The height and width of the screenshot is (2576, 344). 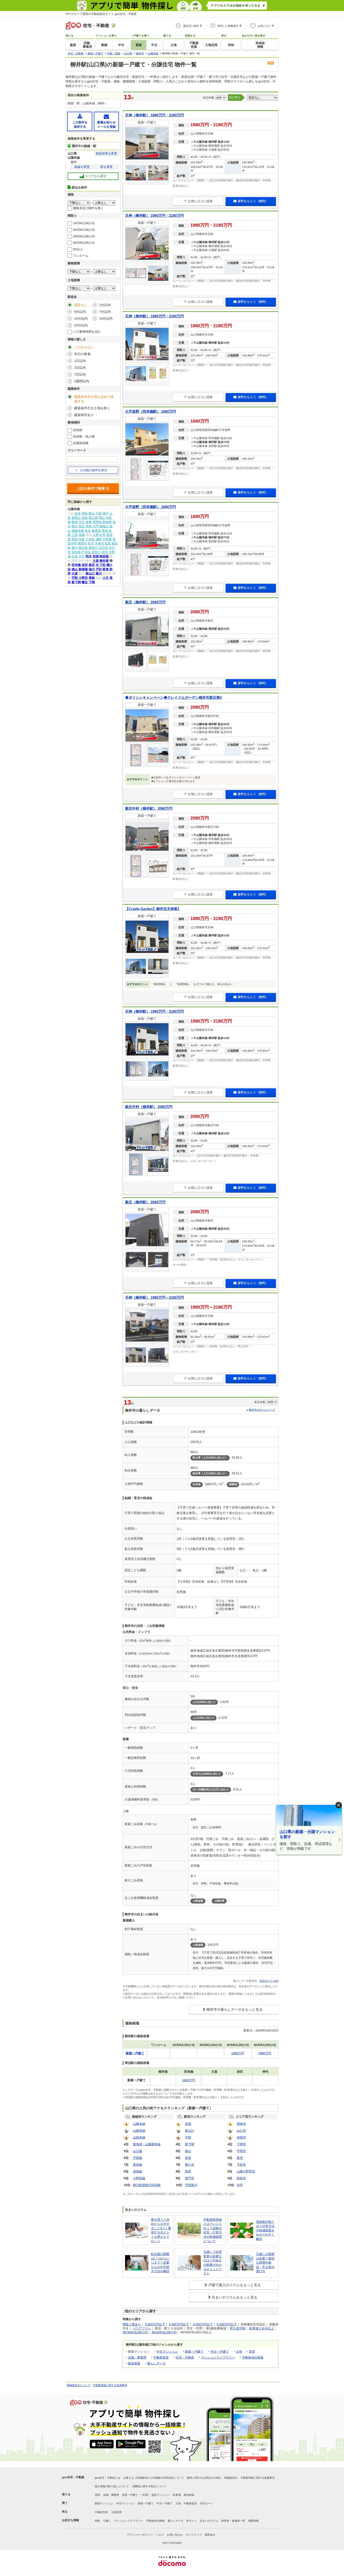 What do you see at coordinates (137, 2151) in the screenshot?
I see `山口線` at bounding box center [137, 2151].